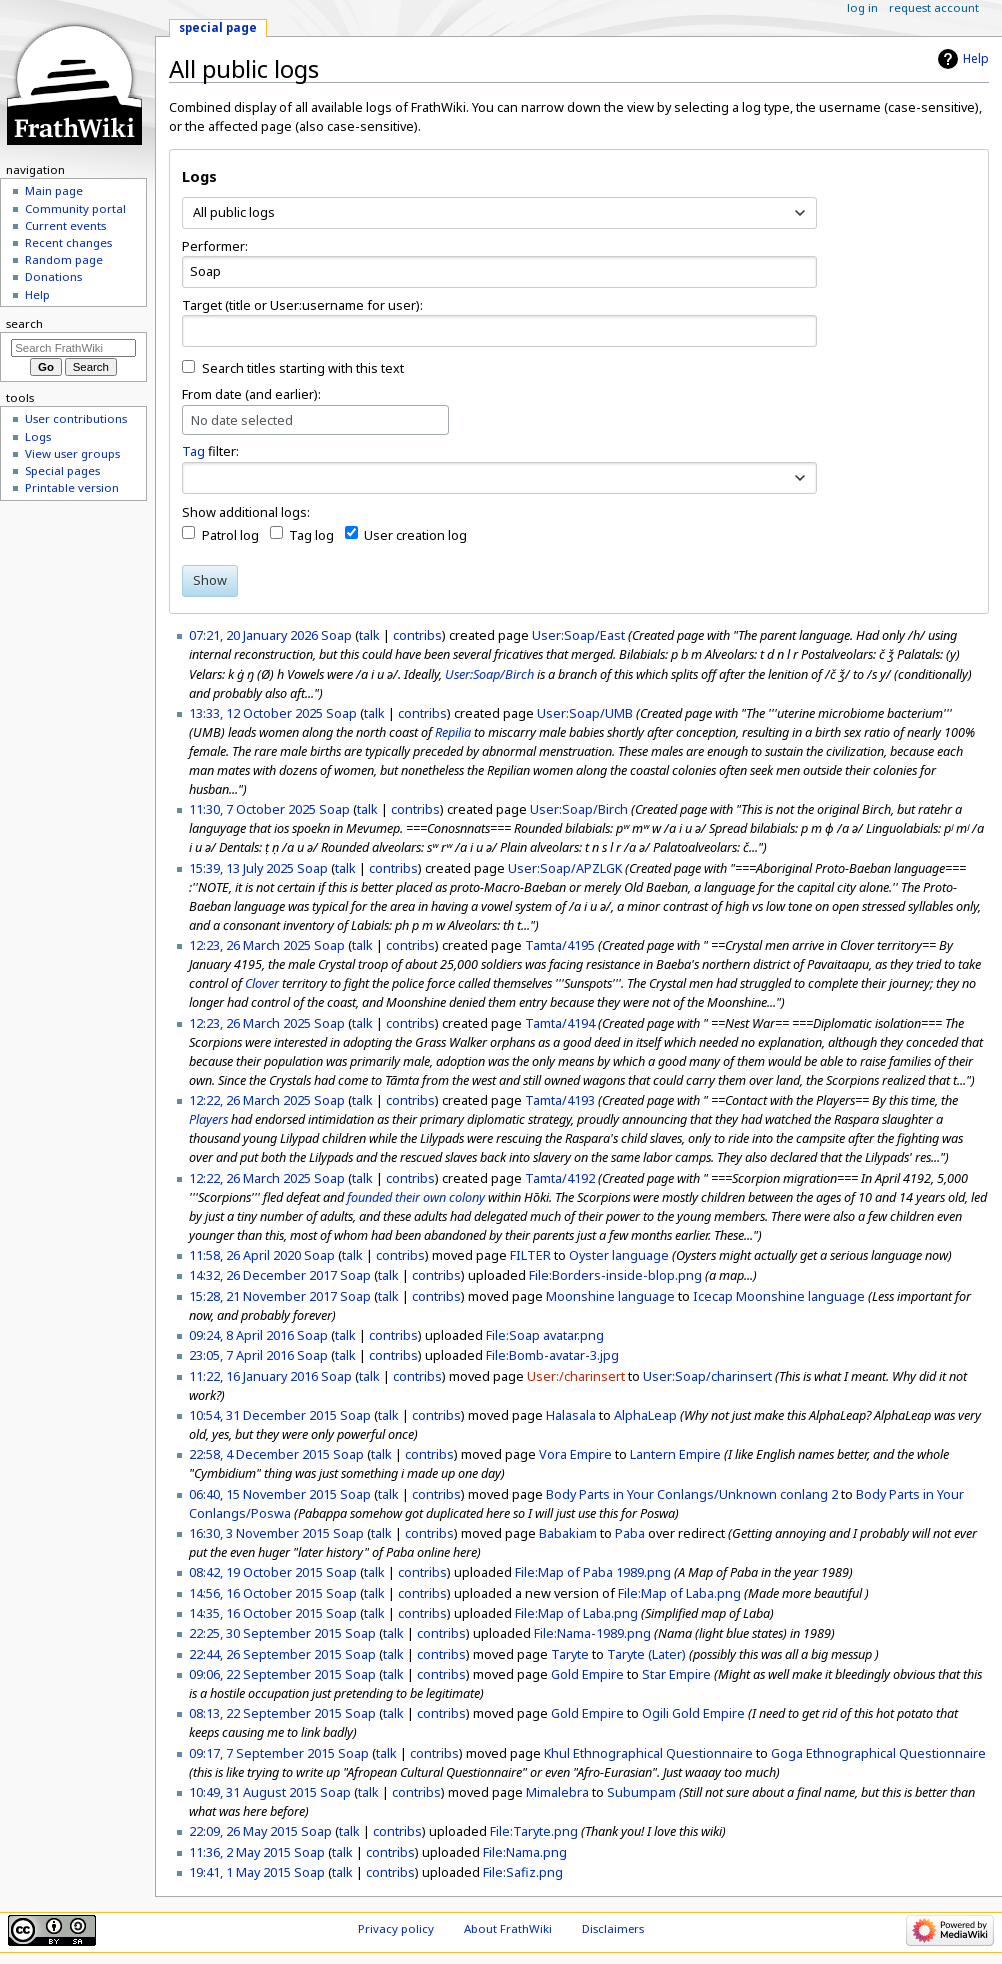  Describe the element at coordinates (610, 1296) in the screenshot. I see `Moonshine language` at that location.